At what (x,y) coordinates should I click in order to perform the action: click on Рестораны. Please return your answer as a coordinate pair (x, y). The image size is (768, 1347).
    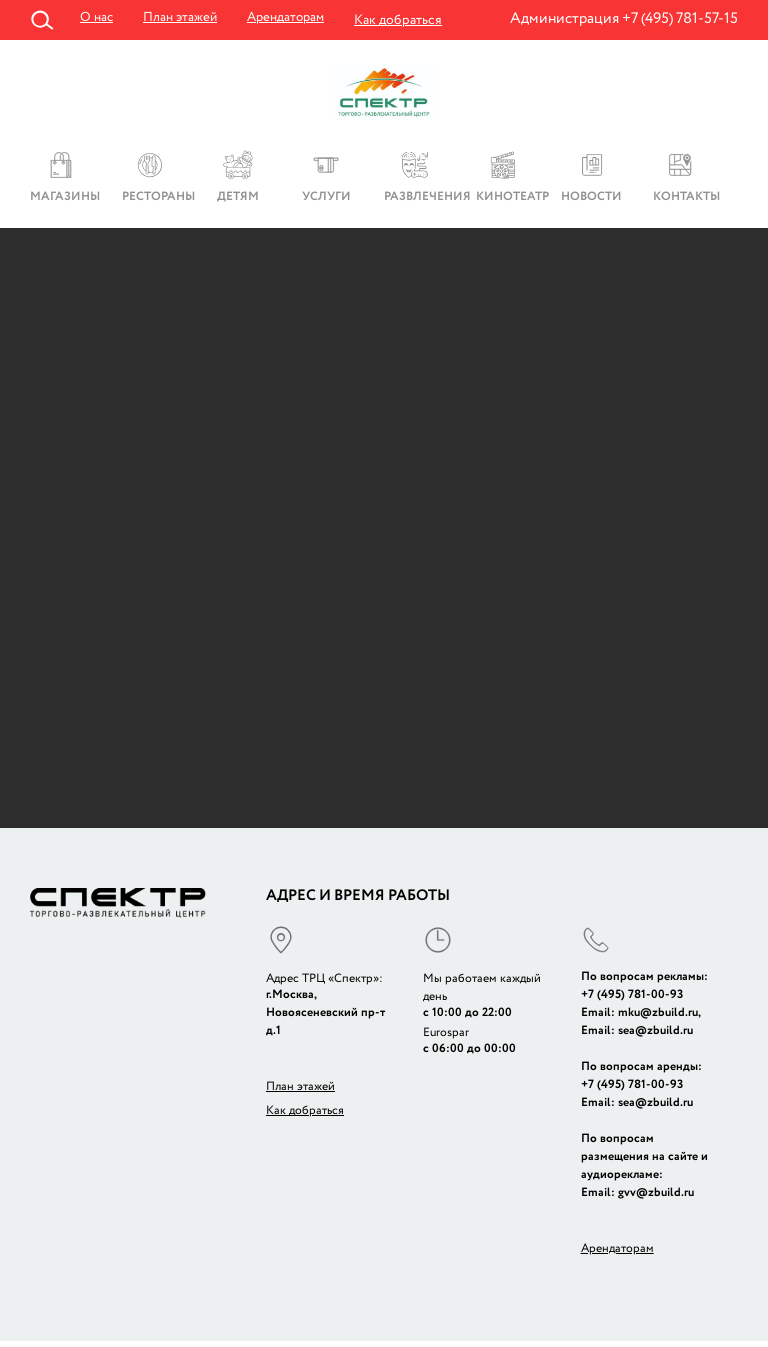
    Looking at the image, I should click on (157, 200).